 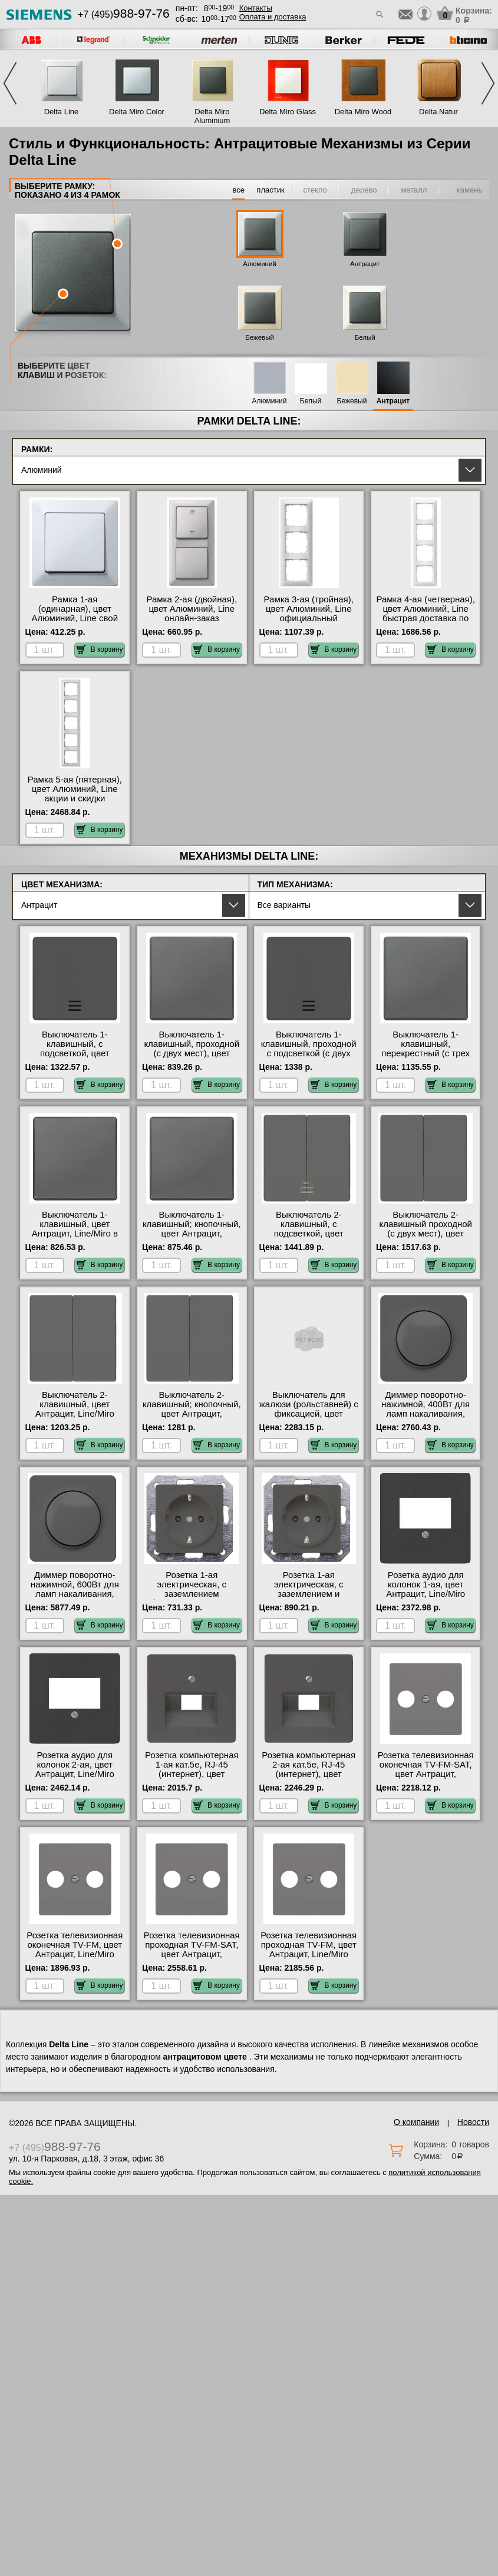 What do you see at coordinates (473, 2122) in the screenshot?
I see `Новости` at bounding box center [473, 2122].